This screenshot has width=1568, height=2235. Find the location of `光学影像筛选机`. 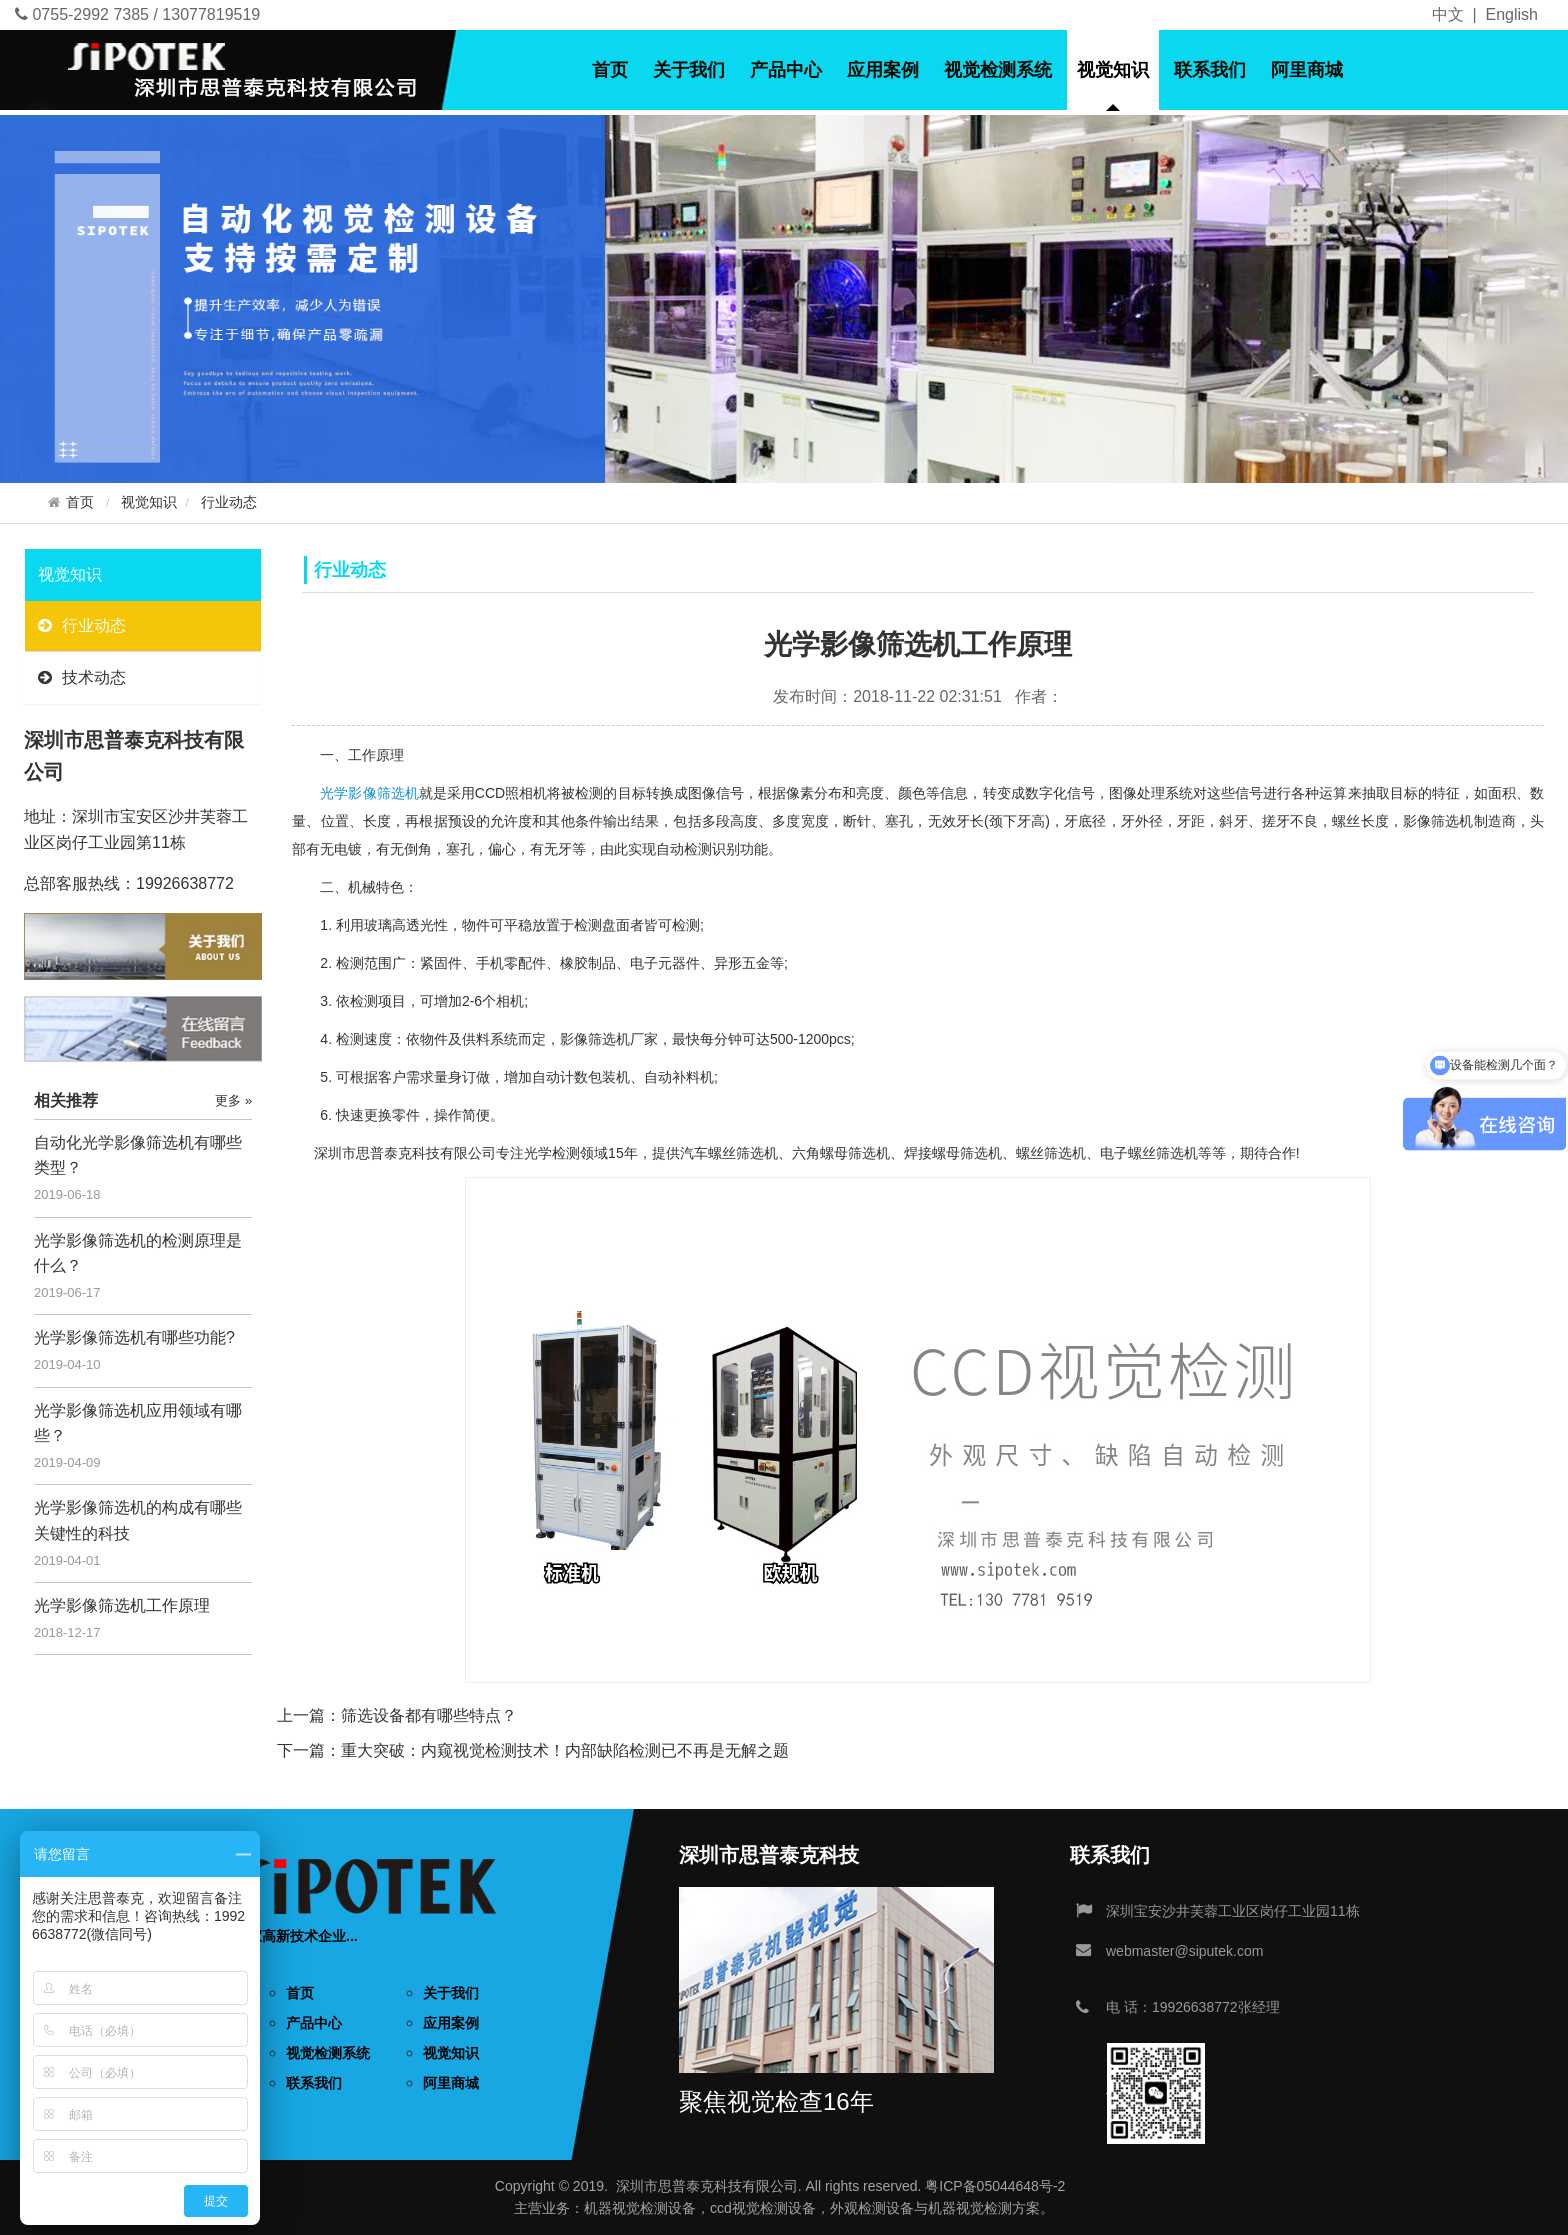

光学影像筛选机 is located at coordinates (369, 793).